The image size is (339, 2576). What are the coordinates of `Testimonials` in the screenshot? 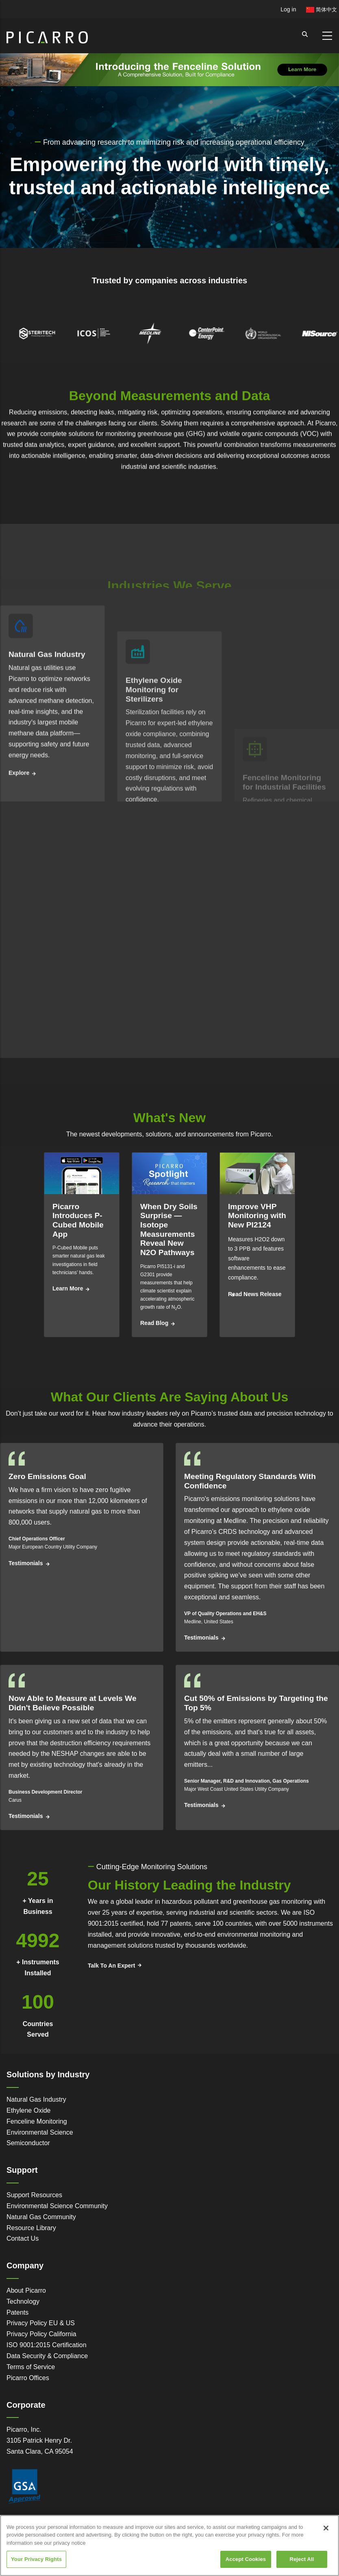 It's located at (26, 1563).